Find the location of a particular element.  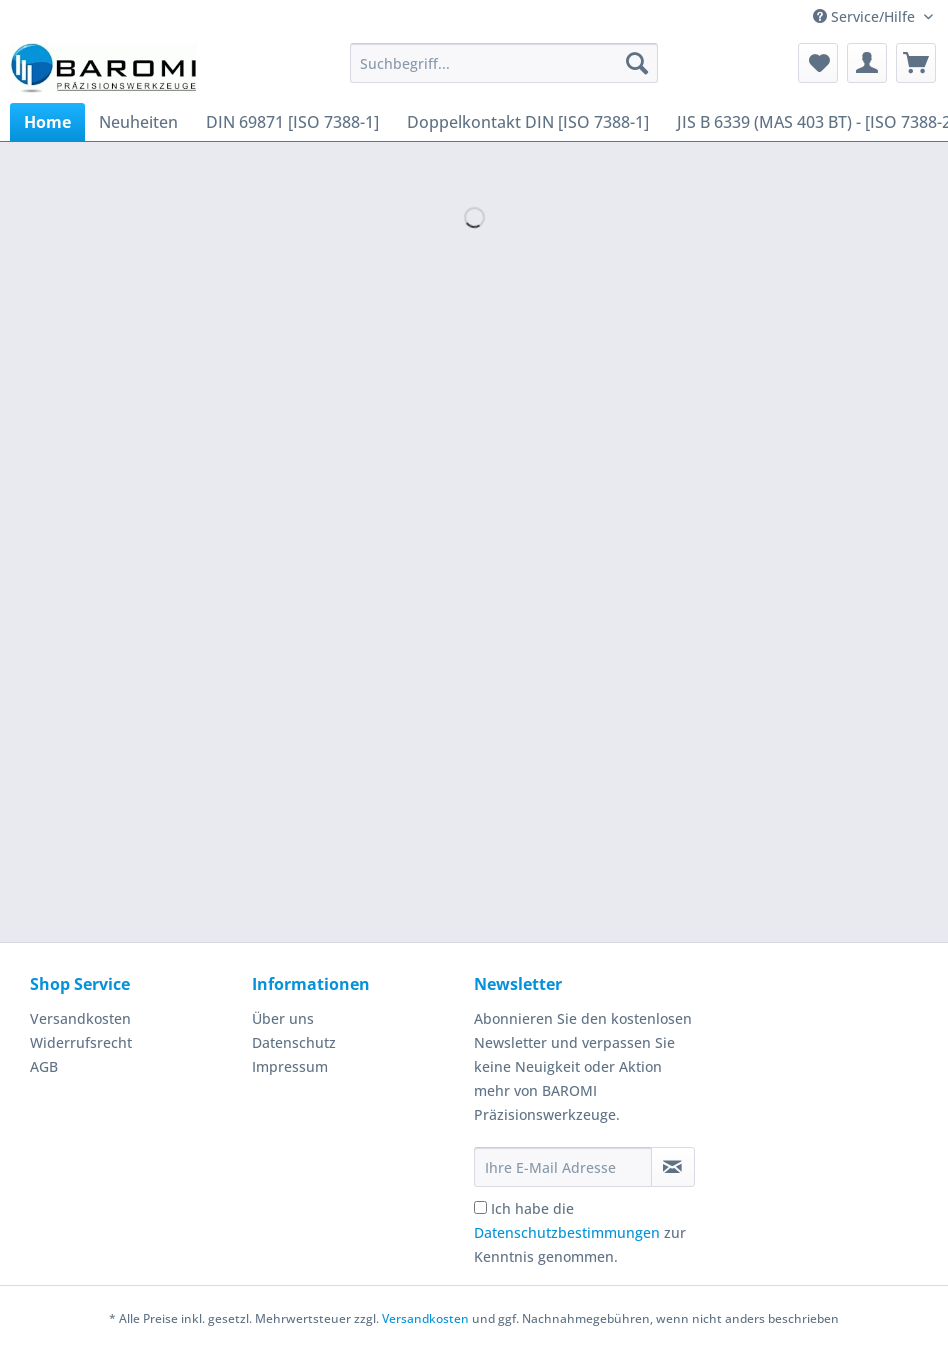

[Mein Konto] is located at coordinates (867, 63).